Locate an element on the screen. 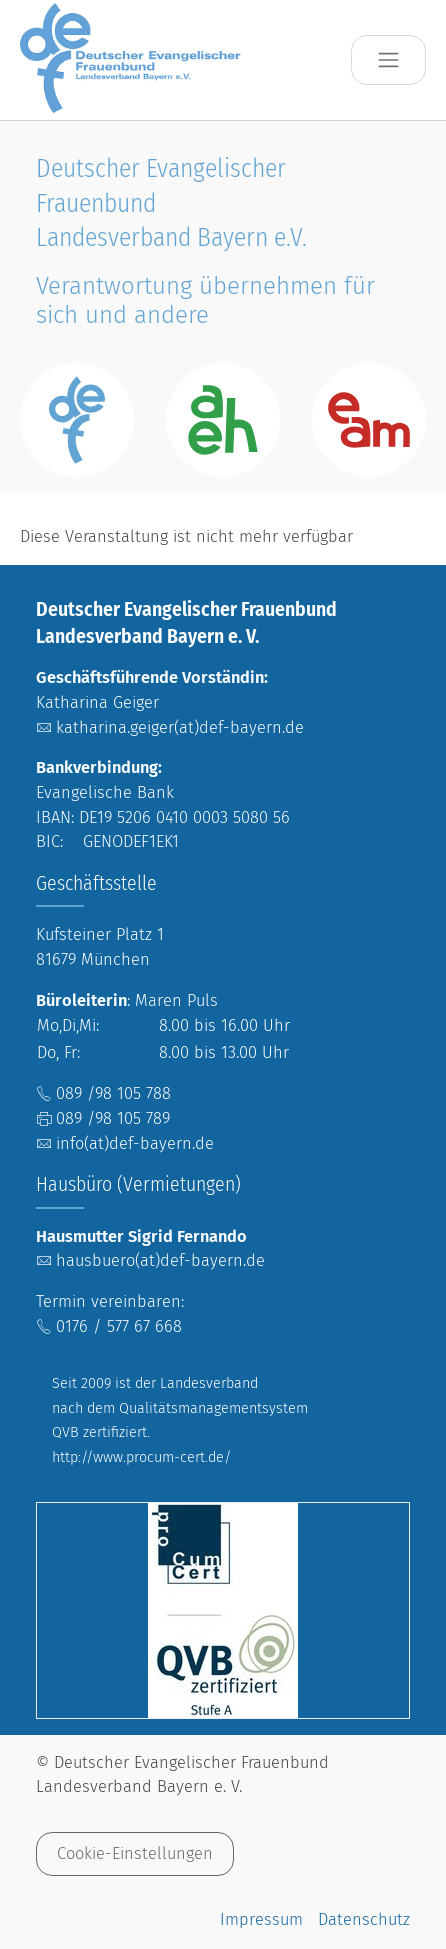 This screenshot has height=1949, width=446. Impressum is located at coordinates (261, 1919).